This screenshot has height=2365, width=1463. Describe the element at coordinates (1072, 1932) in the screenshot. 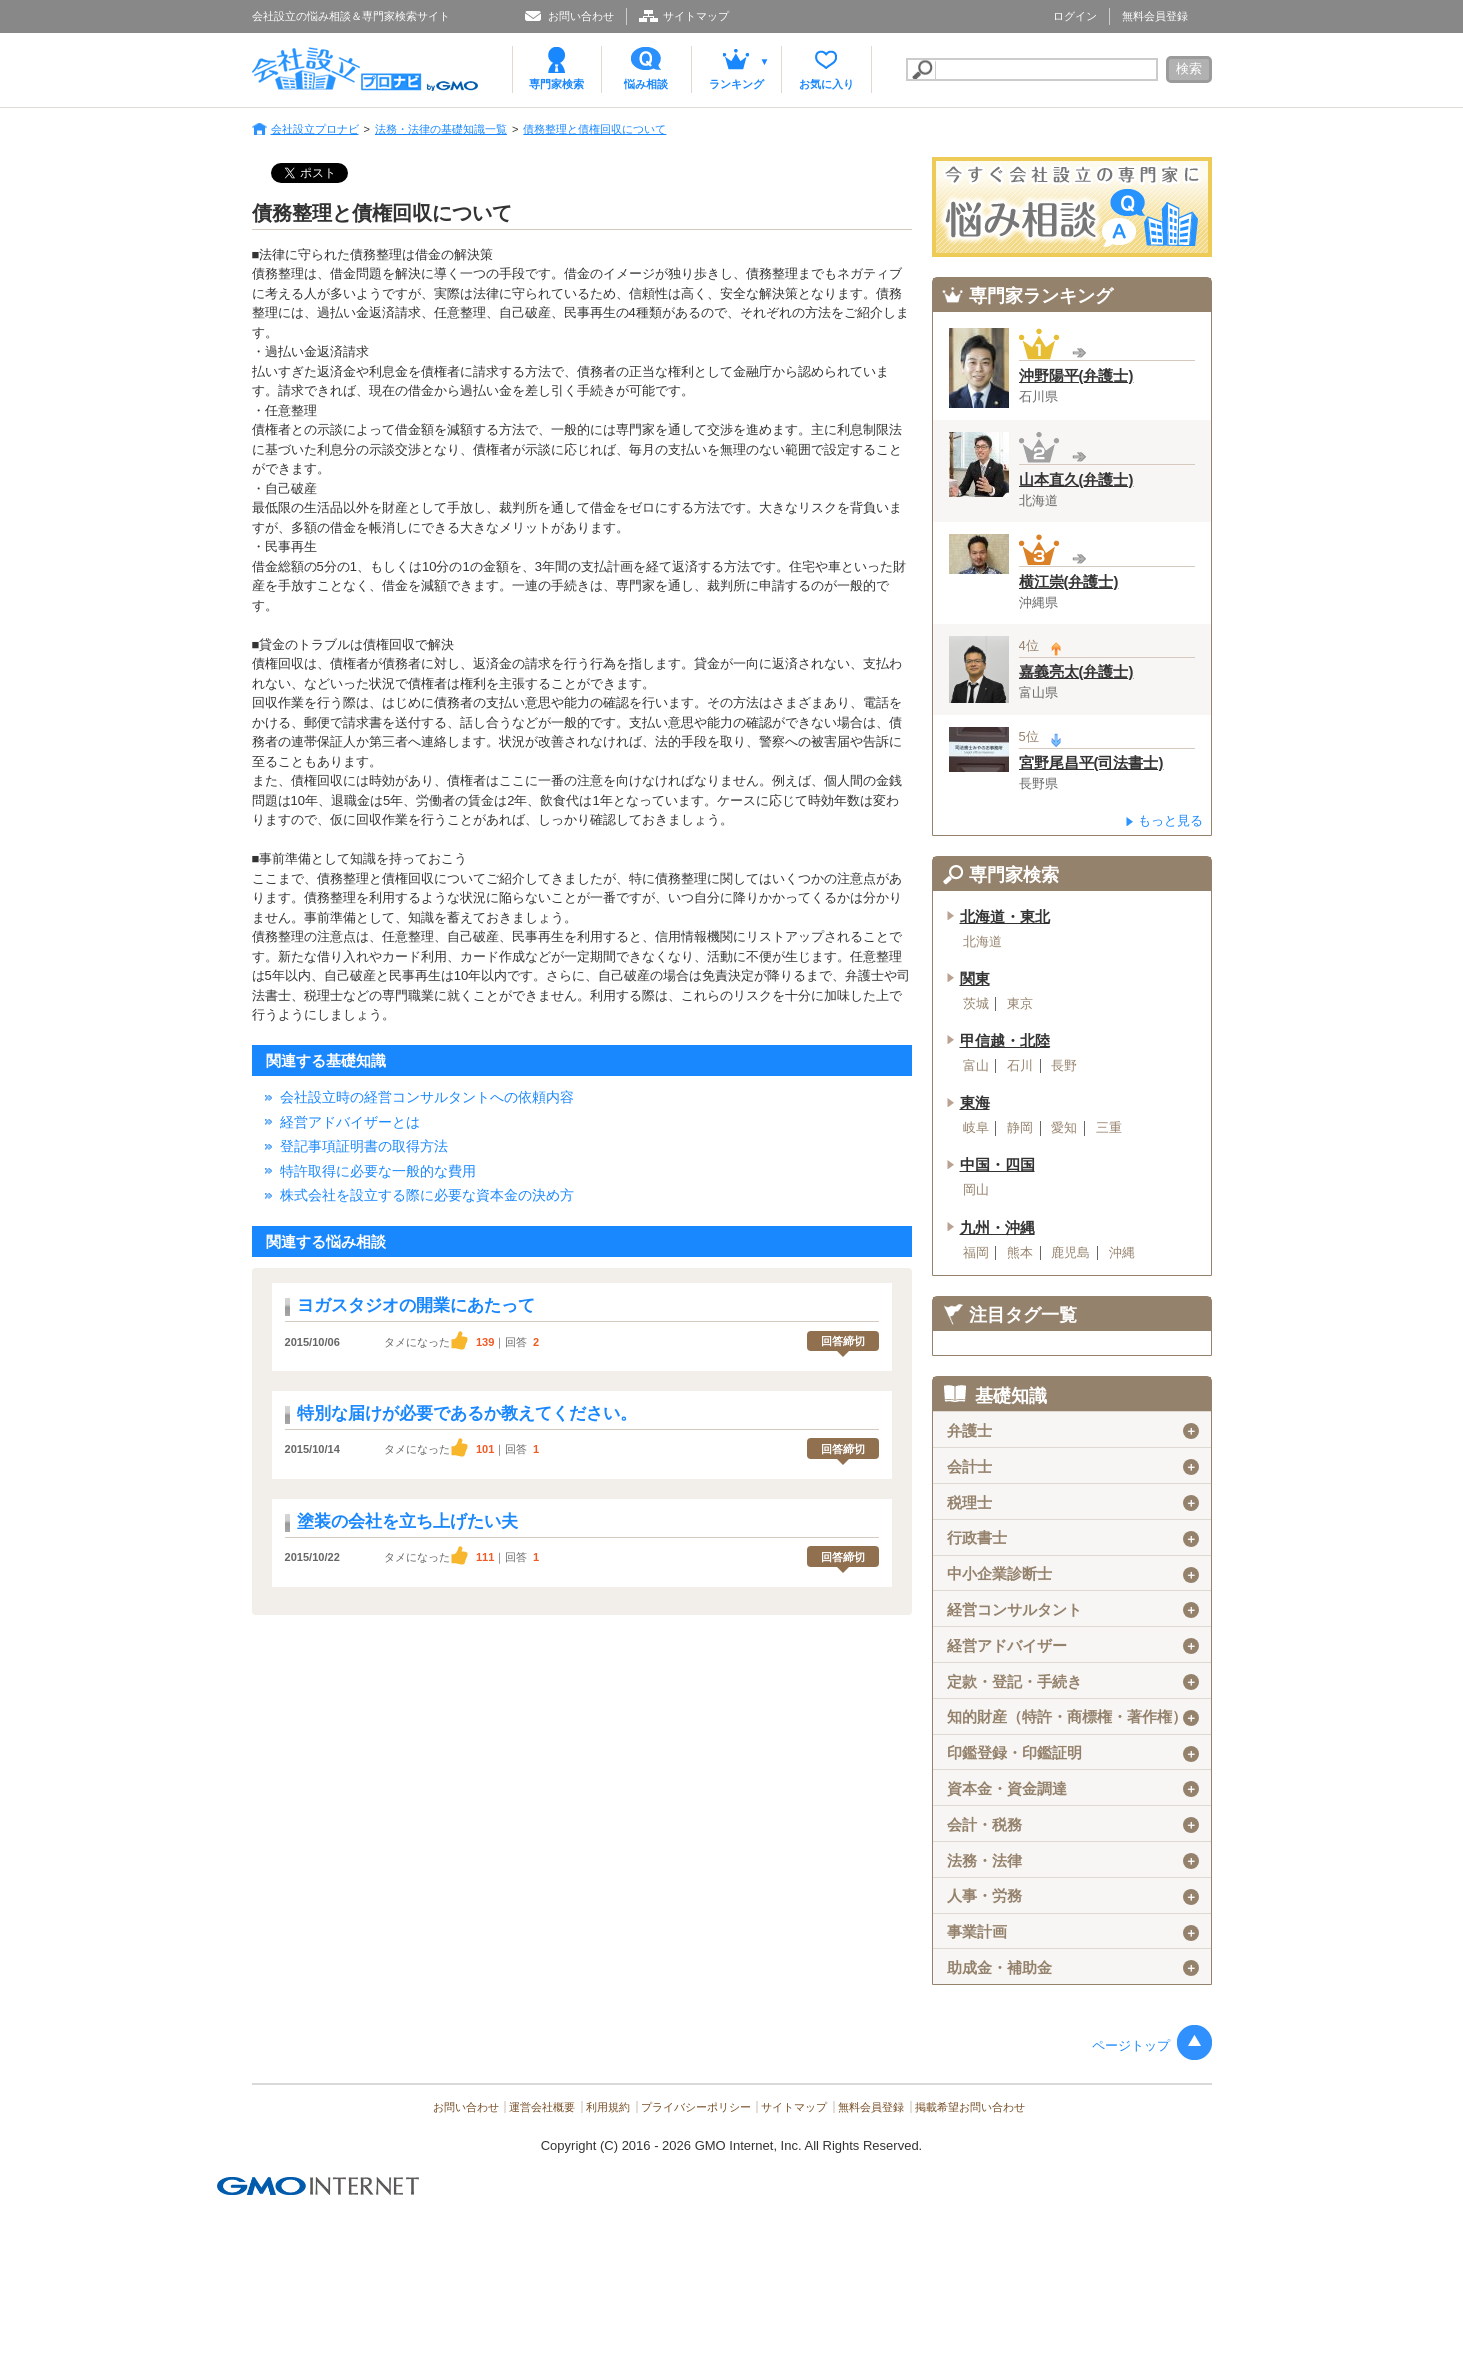

I see `事業計画` at that location.